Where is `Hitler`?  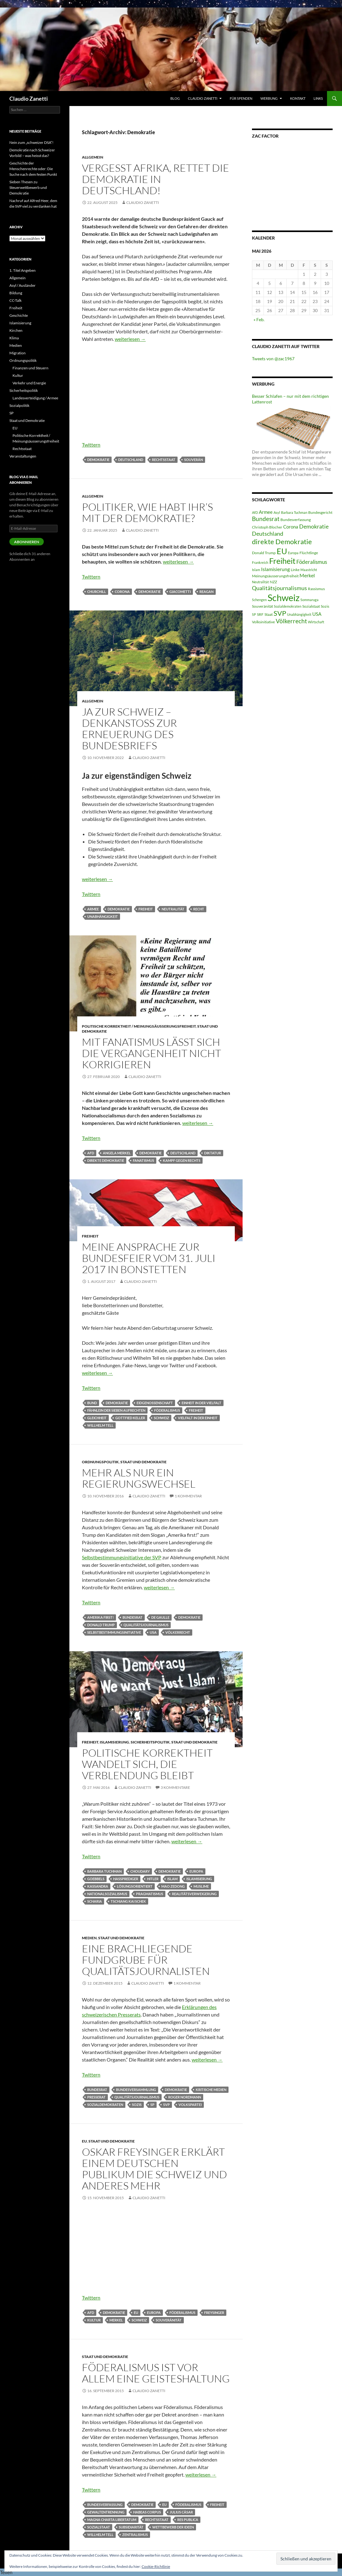 Hitler is located at coordinates (152, 1879).